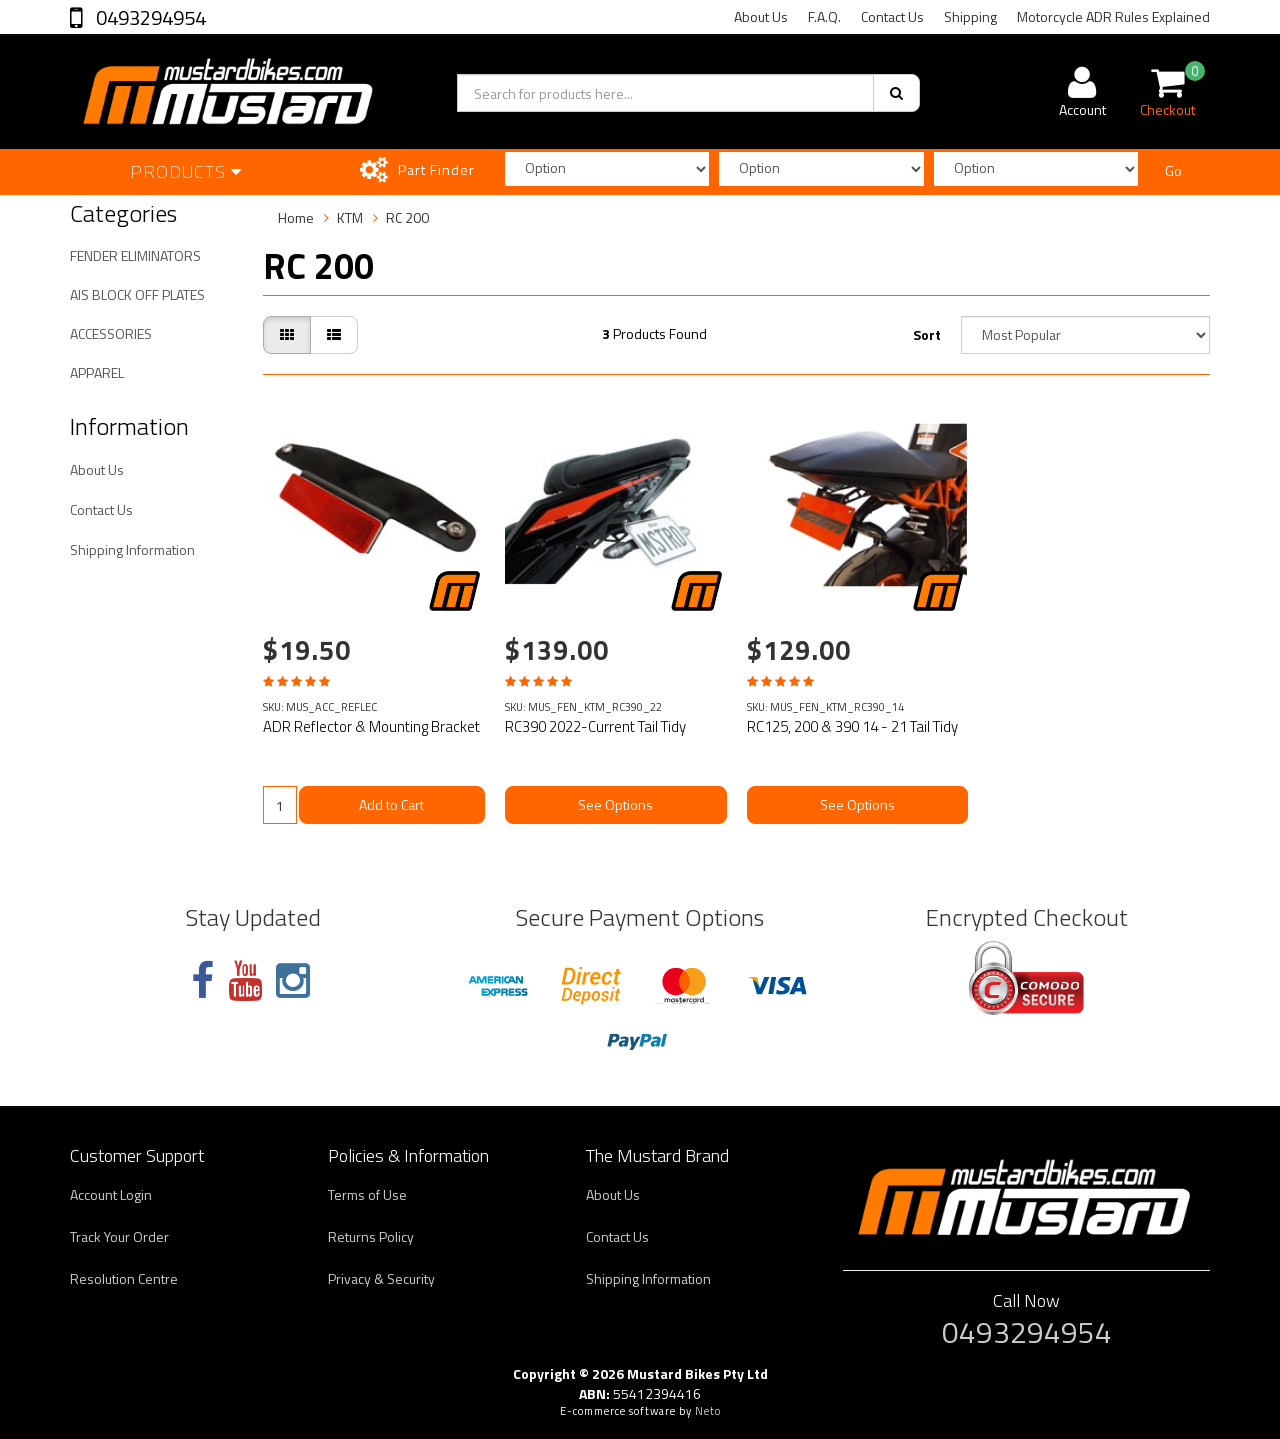  Describe the element at coordinates (927, 334) in the screenshot. I see `Sort` at that location.